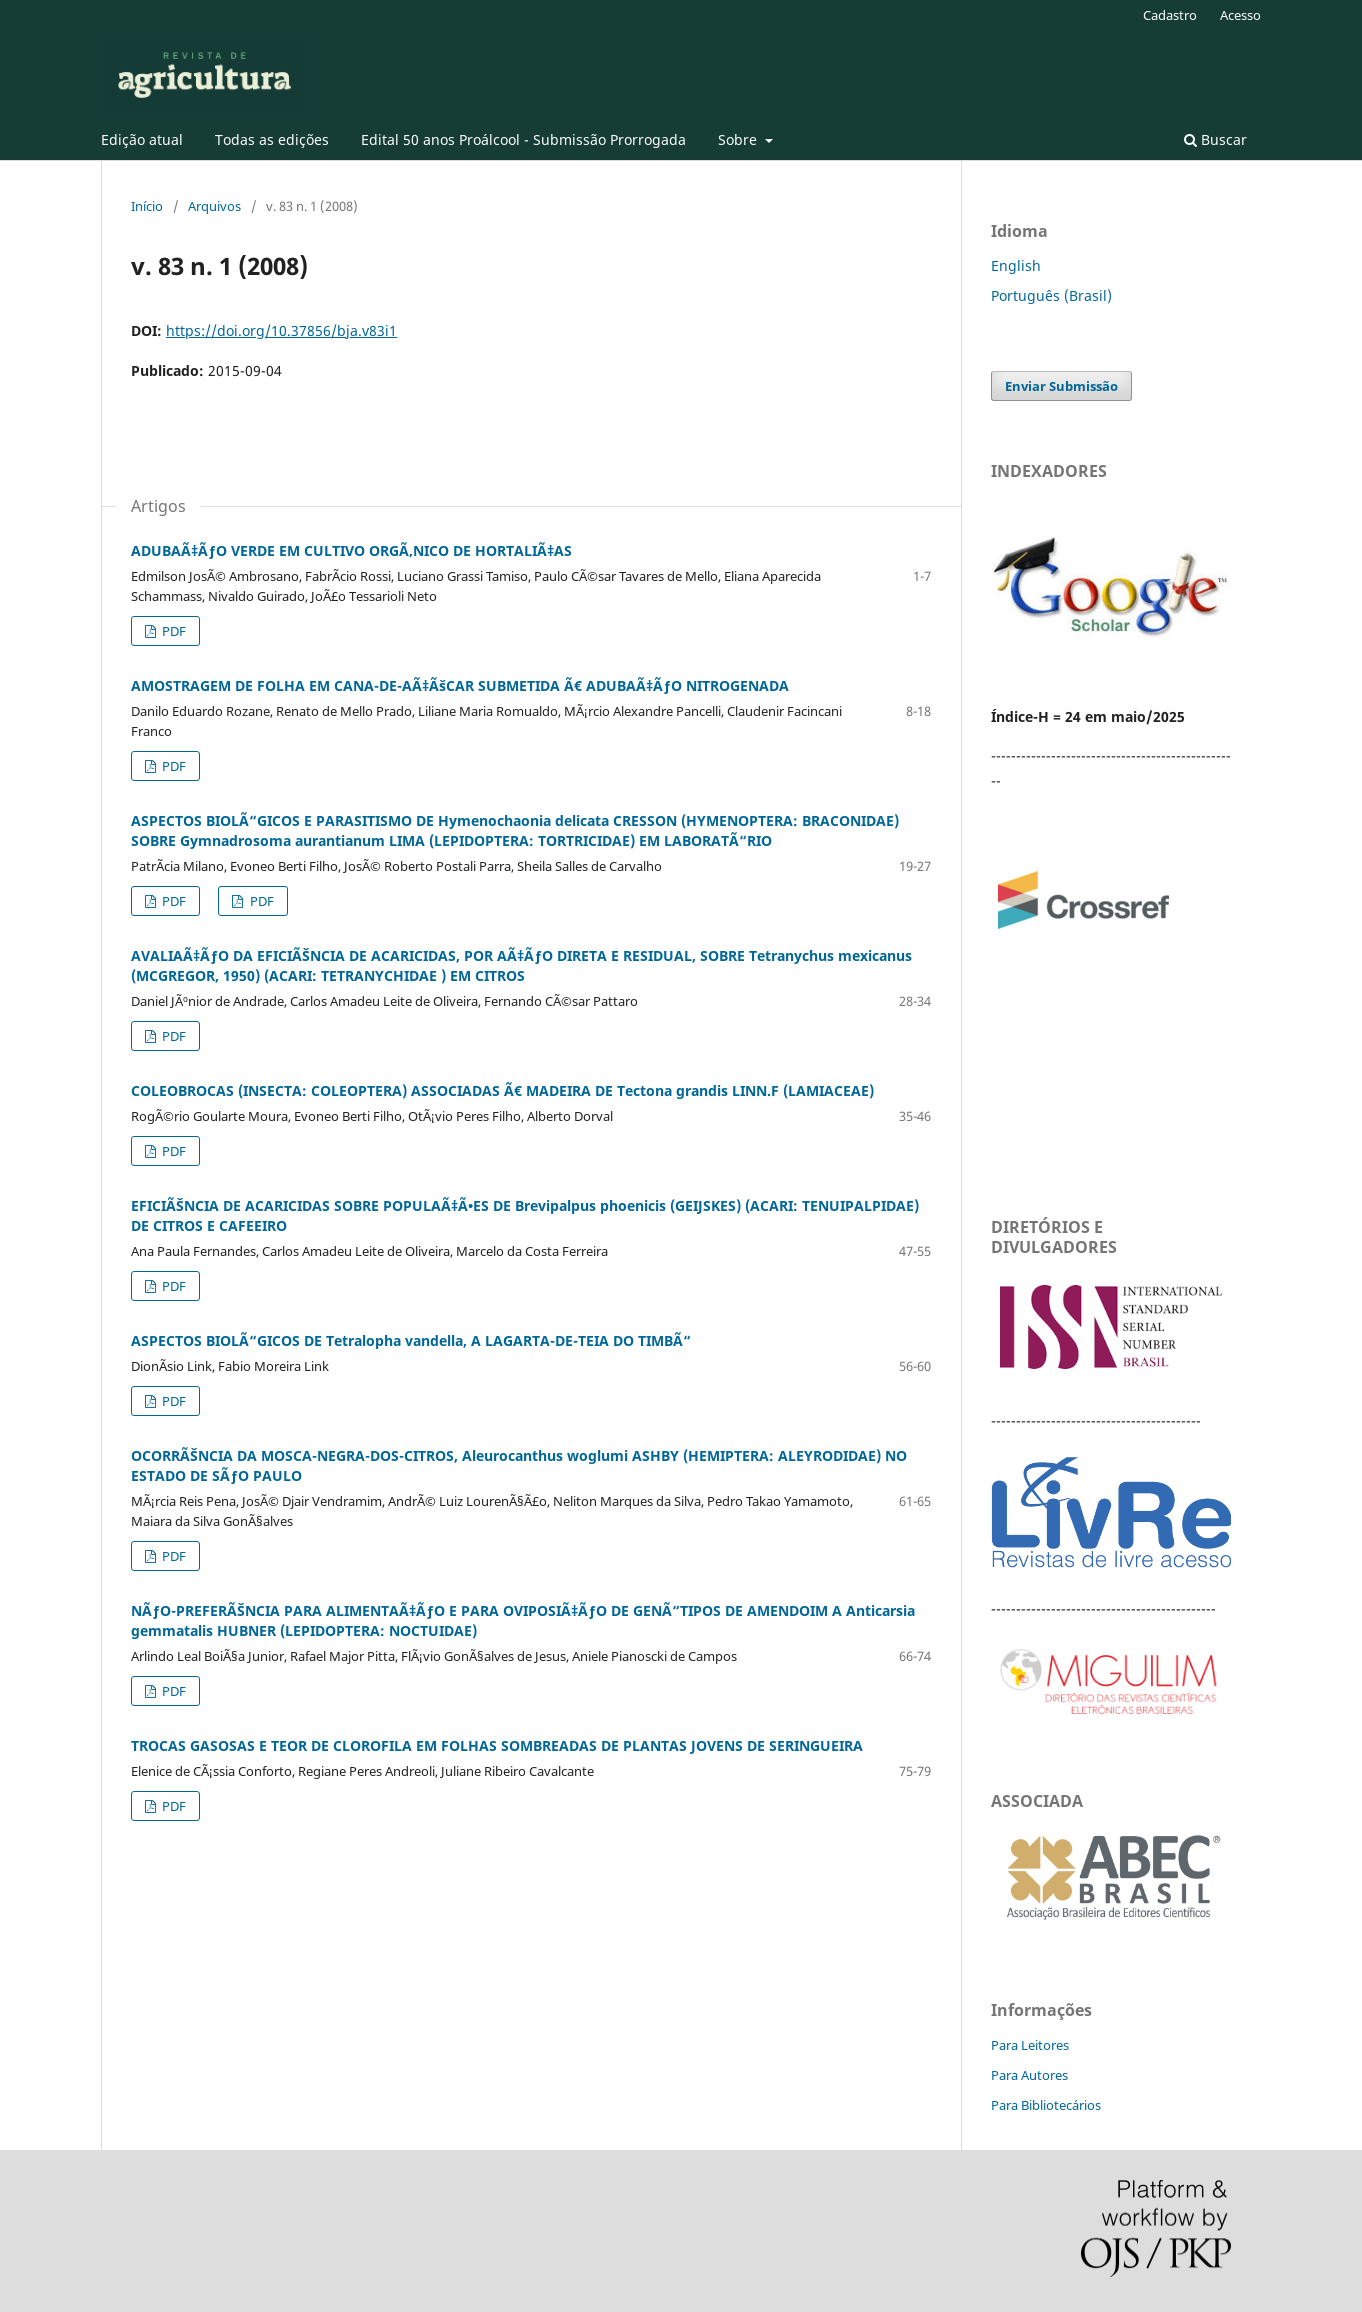 The width and height of the screenshot is (1362, 2312). I want to click on Edital 50 anos Proálcool - Submissão Prorrogada, so click(523, 139).